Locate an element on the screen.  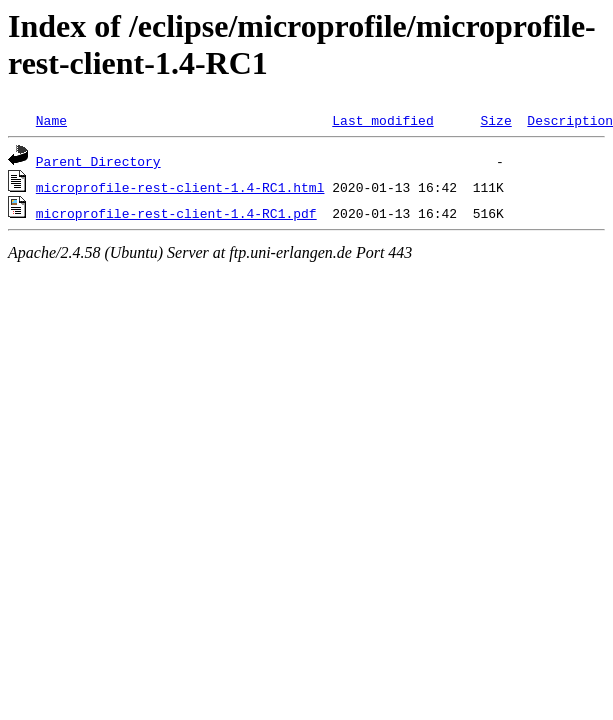
Size is located at coordinates (495, 120).